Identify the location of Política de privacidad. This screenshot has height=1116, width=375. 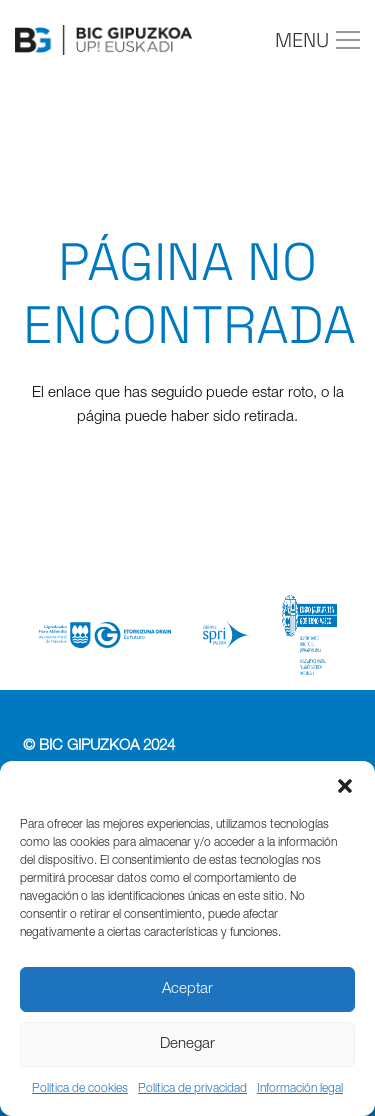
(192, 1089).